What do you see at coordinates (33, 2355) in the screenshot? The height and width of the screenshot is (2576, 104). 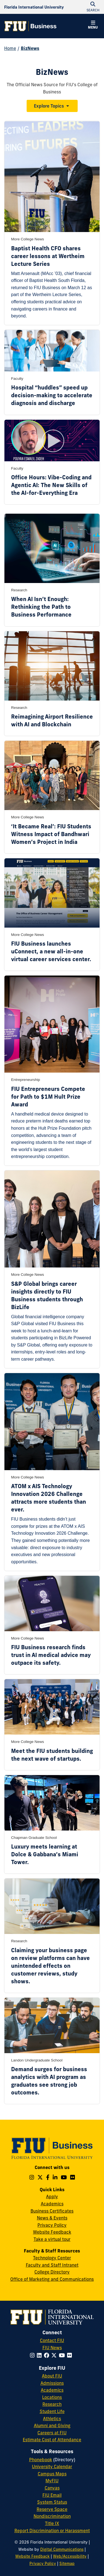 I see `[Follow FIU on Instagram]` at bounding box center [33, 2355].